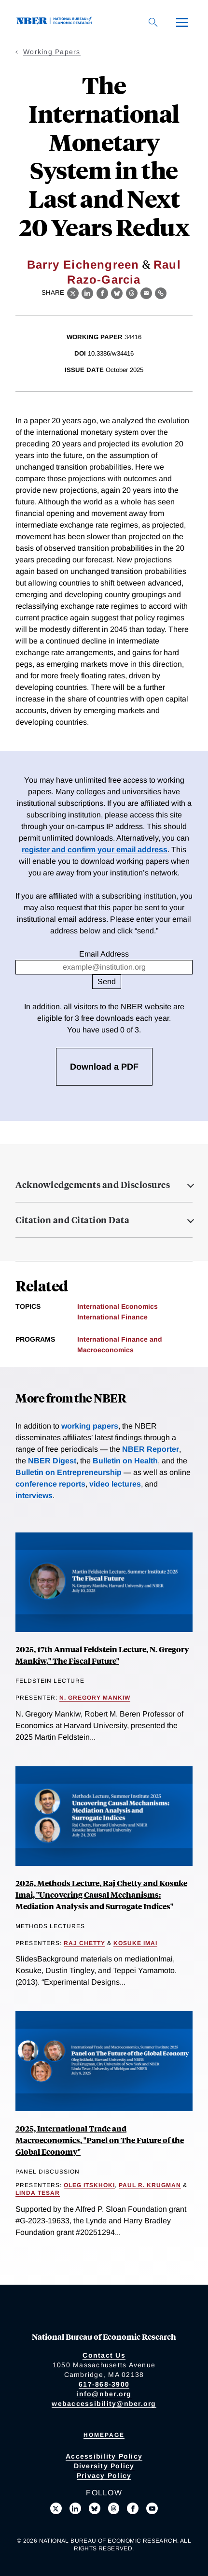 This screenshot has height=2576, width=208. What do you see at coordinates (135, 1943) in the screenshot?
I see `Kosuke Imai` at bounding box center [135, 1943].